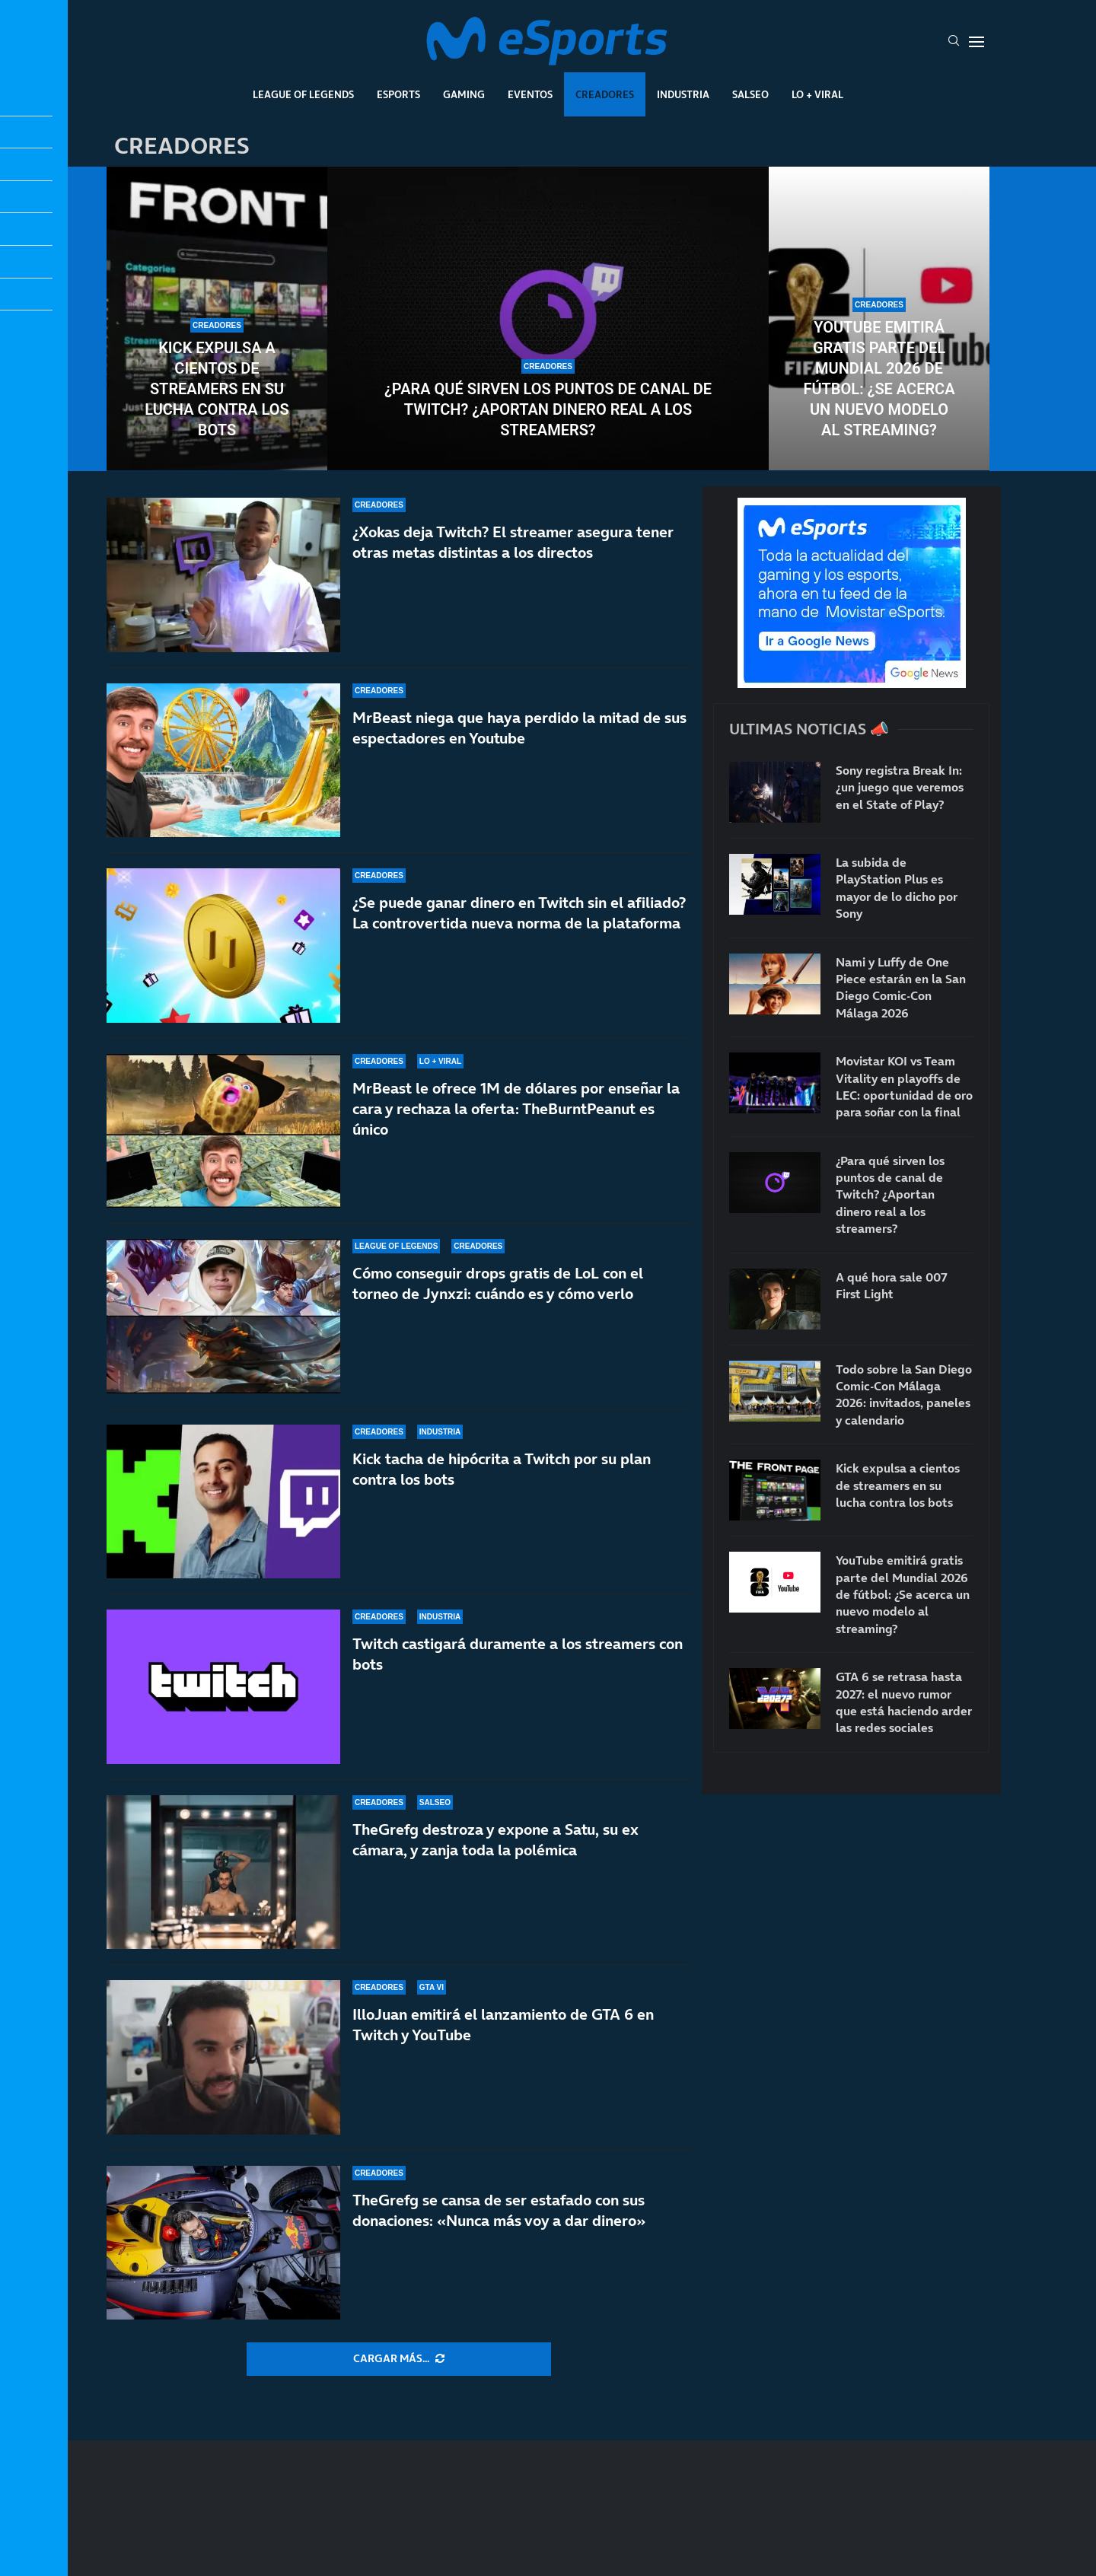  I want to click on [More Posts], so click(399, 2359).